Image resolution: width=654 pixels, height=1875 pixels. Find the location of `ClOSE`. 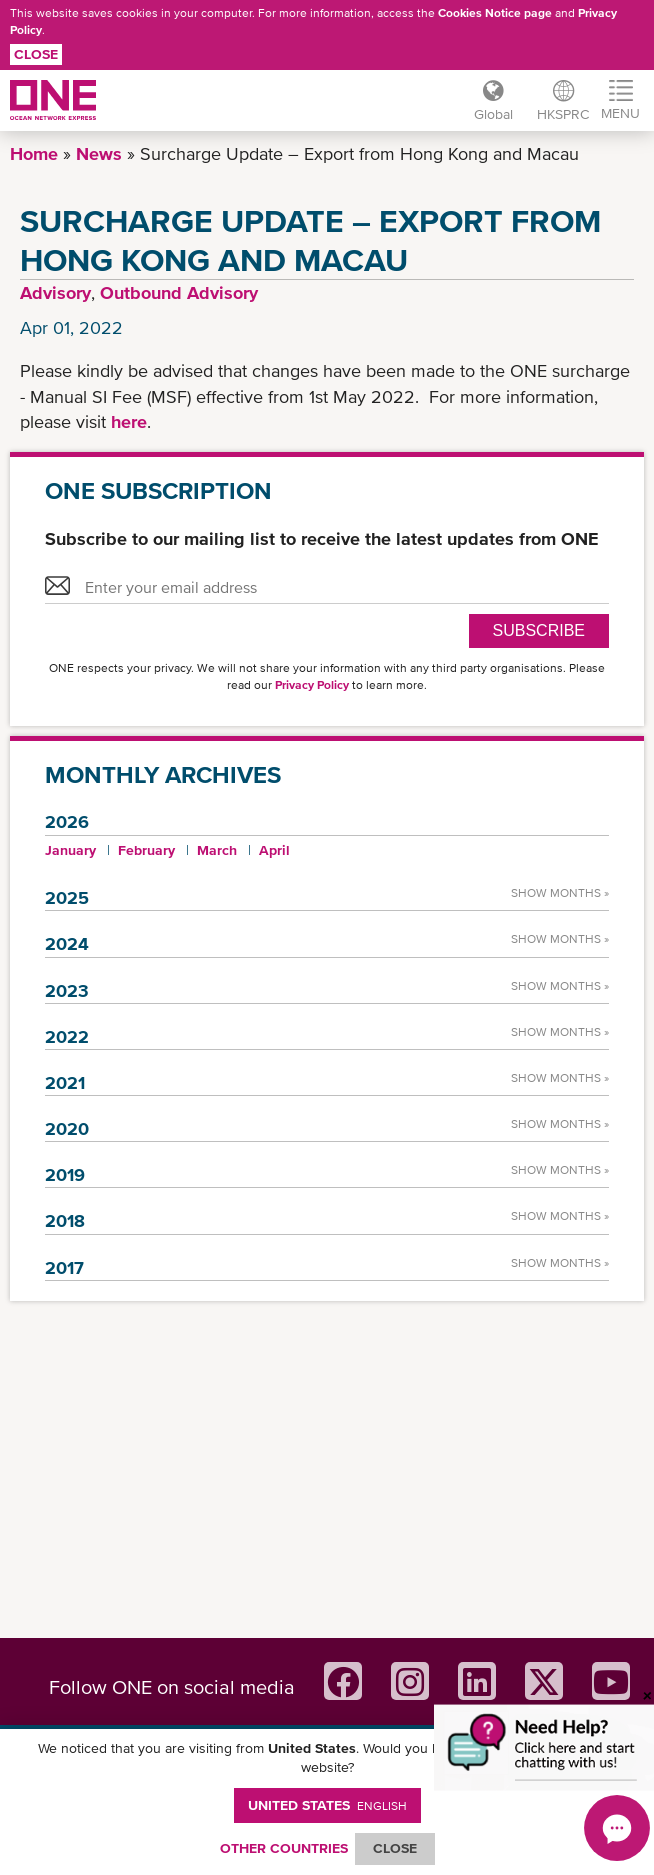

ClOSE is located at coordinates (395, 1848).